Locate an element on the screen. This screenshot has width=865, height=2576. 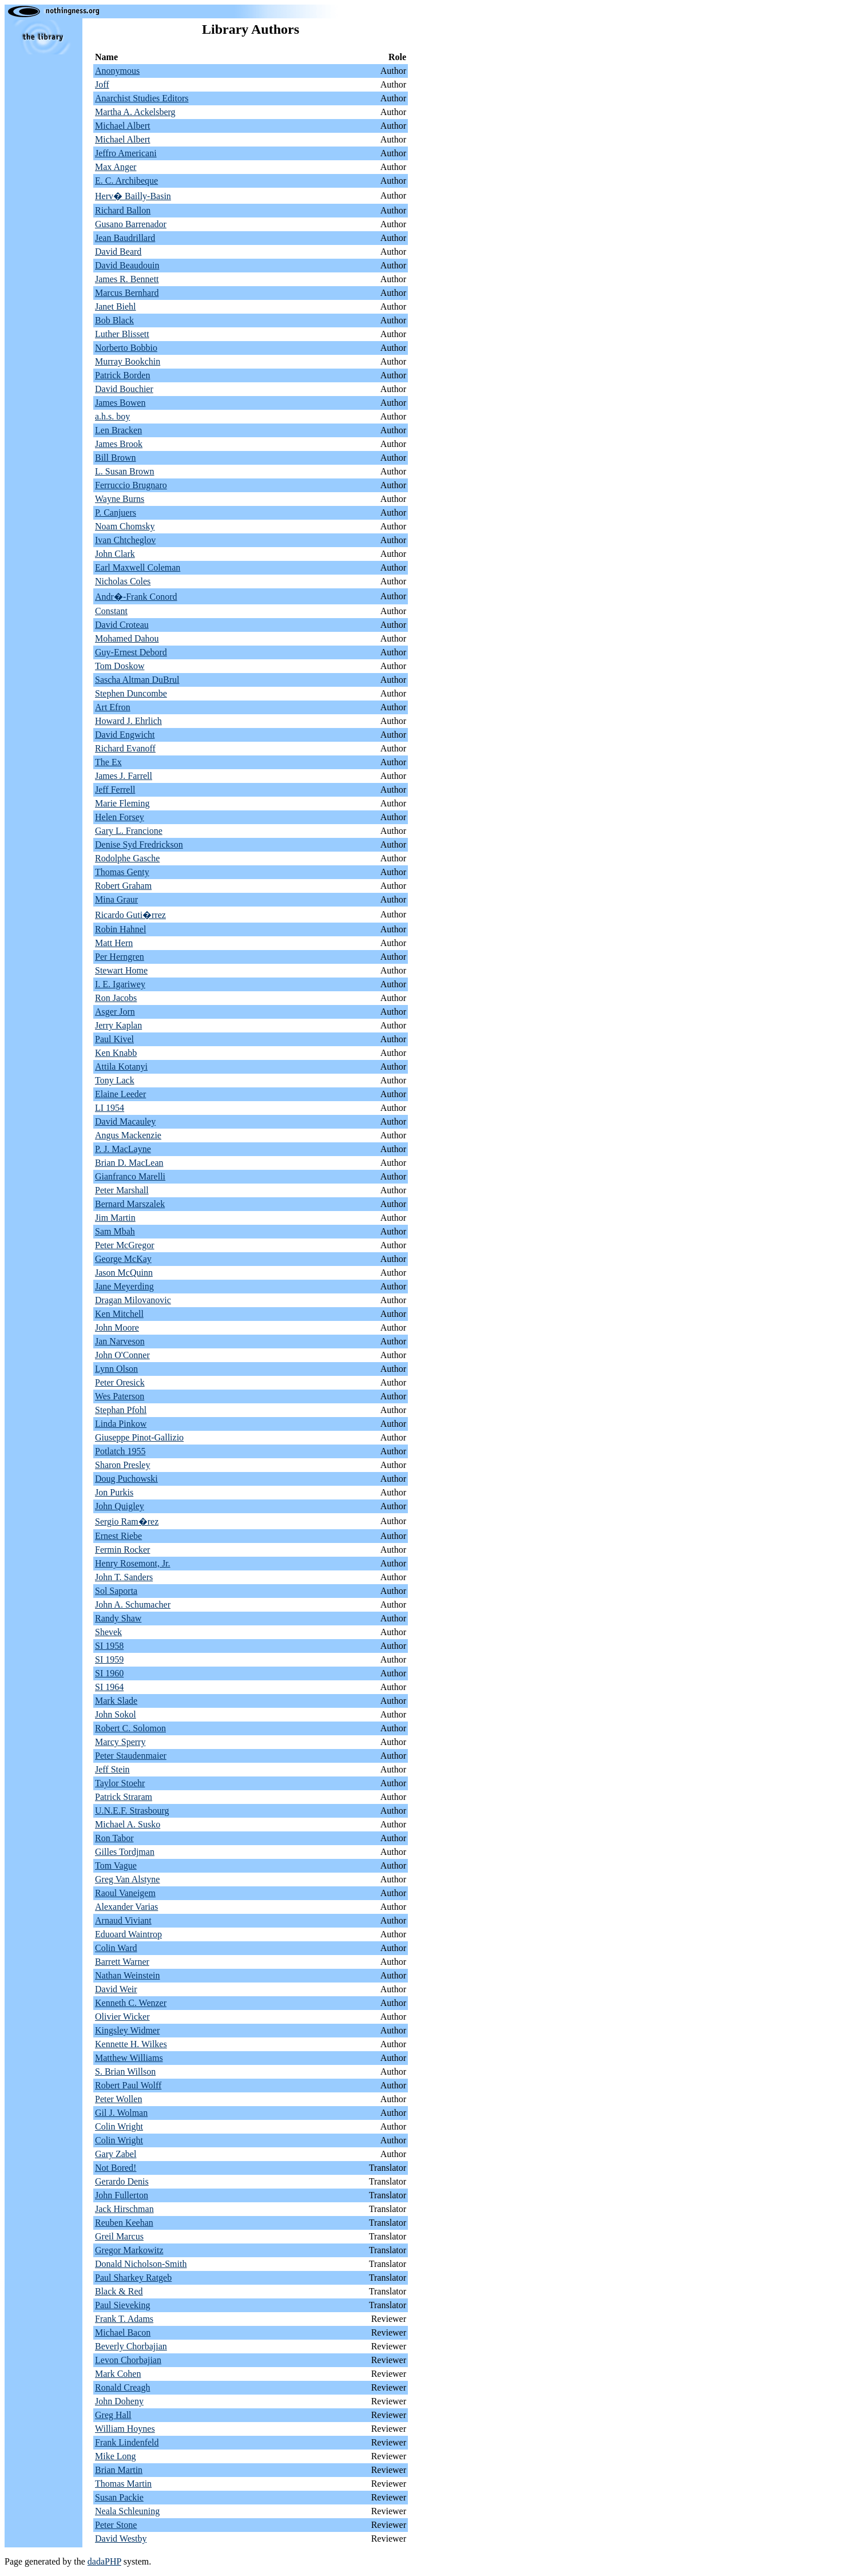
Tom Doskow is located at coordinates (119, 666).